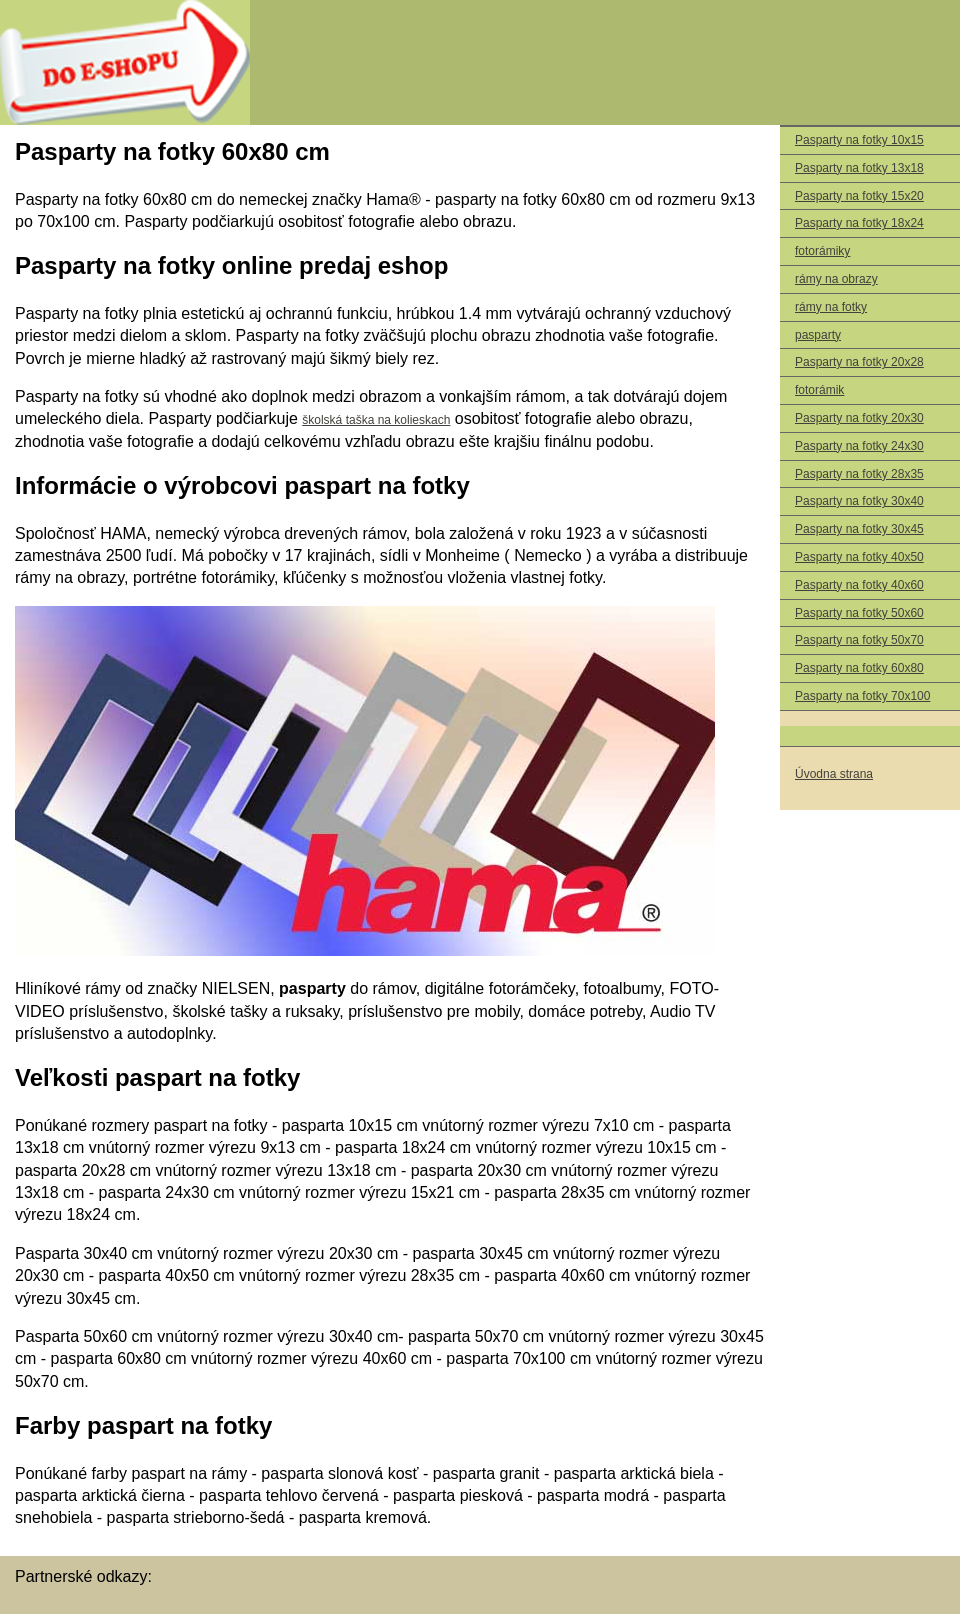 This screenshot has width=960, height=1614. I want to click on Pasparty na fotky 24x30, so click(859, 446).